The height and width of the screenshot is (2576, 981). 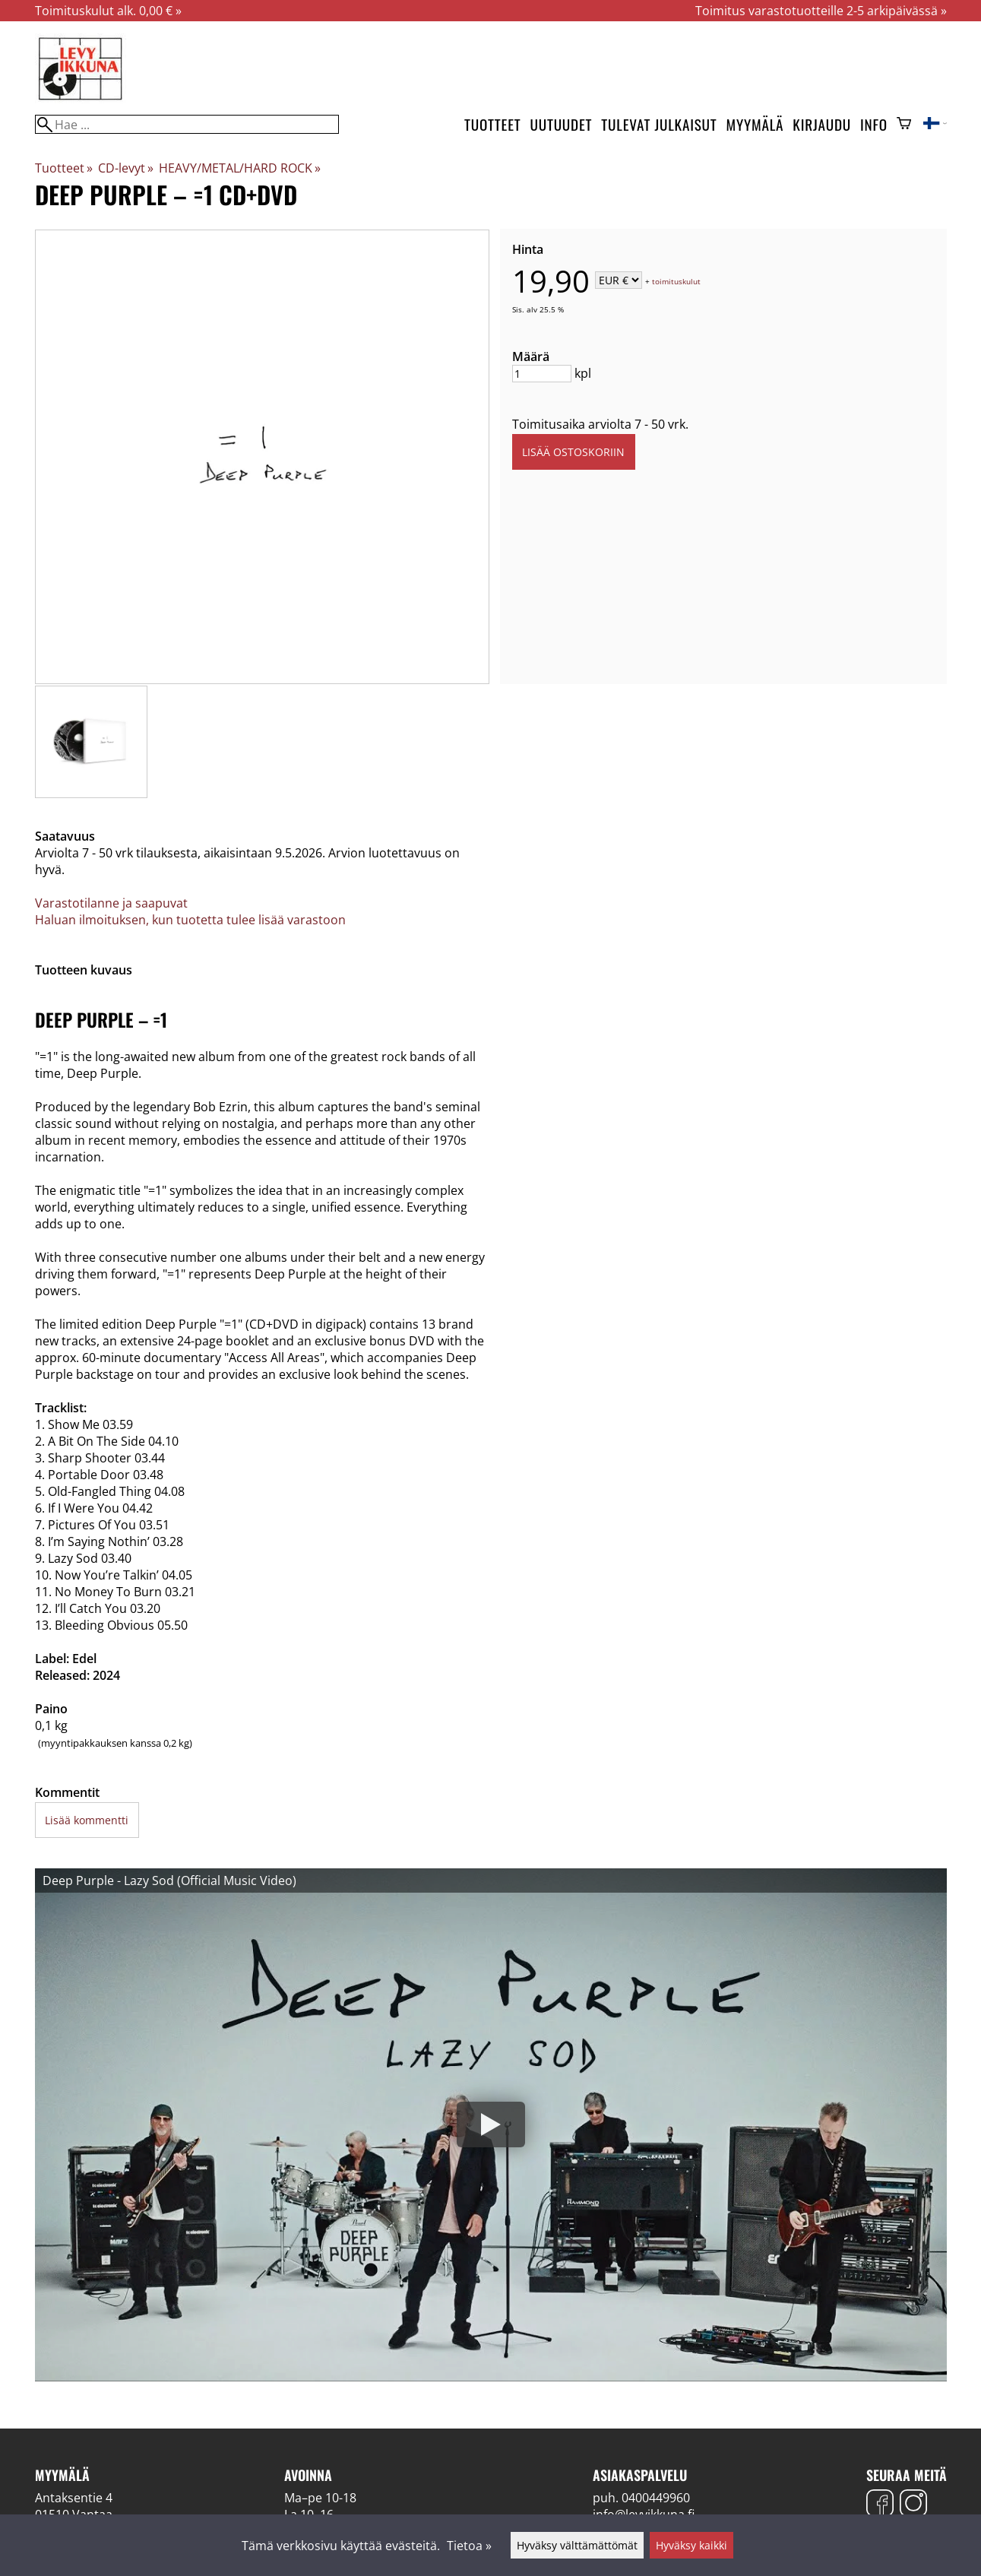 What do you see at coordinates (469, 2545) in the screenshot?
I see `Tietoa »` at bounding box center [469, 2545].